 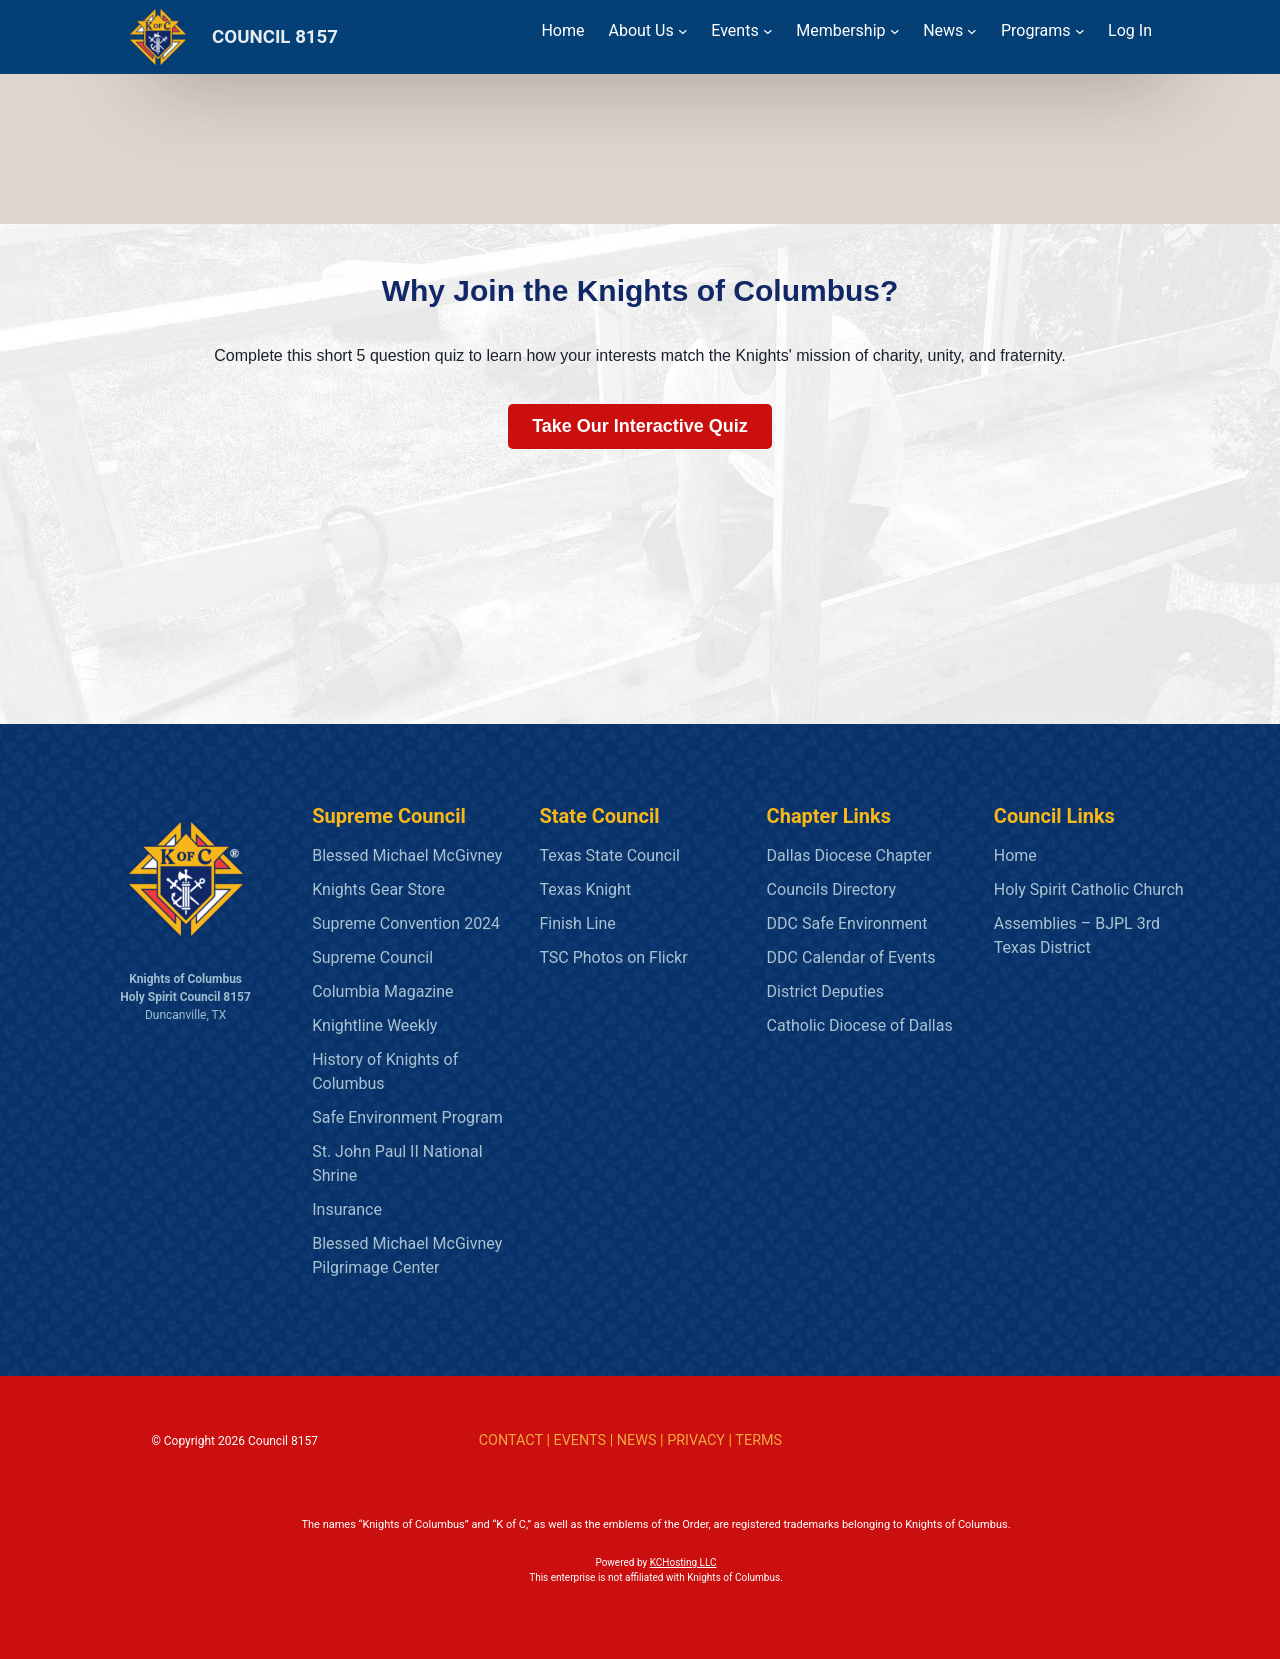 I want to click on Insurance, so click(x=347, y=1209).